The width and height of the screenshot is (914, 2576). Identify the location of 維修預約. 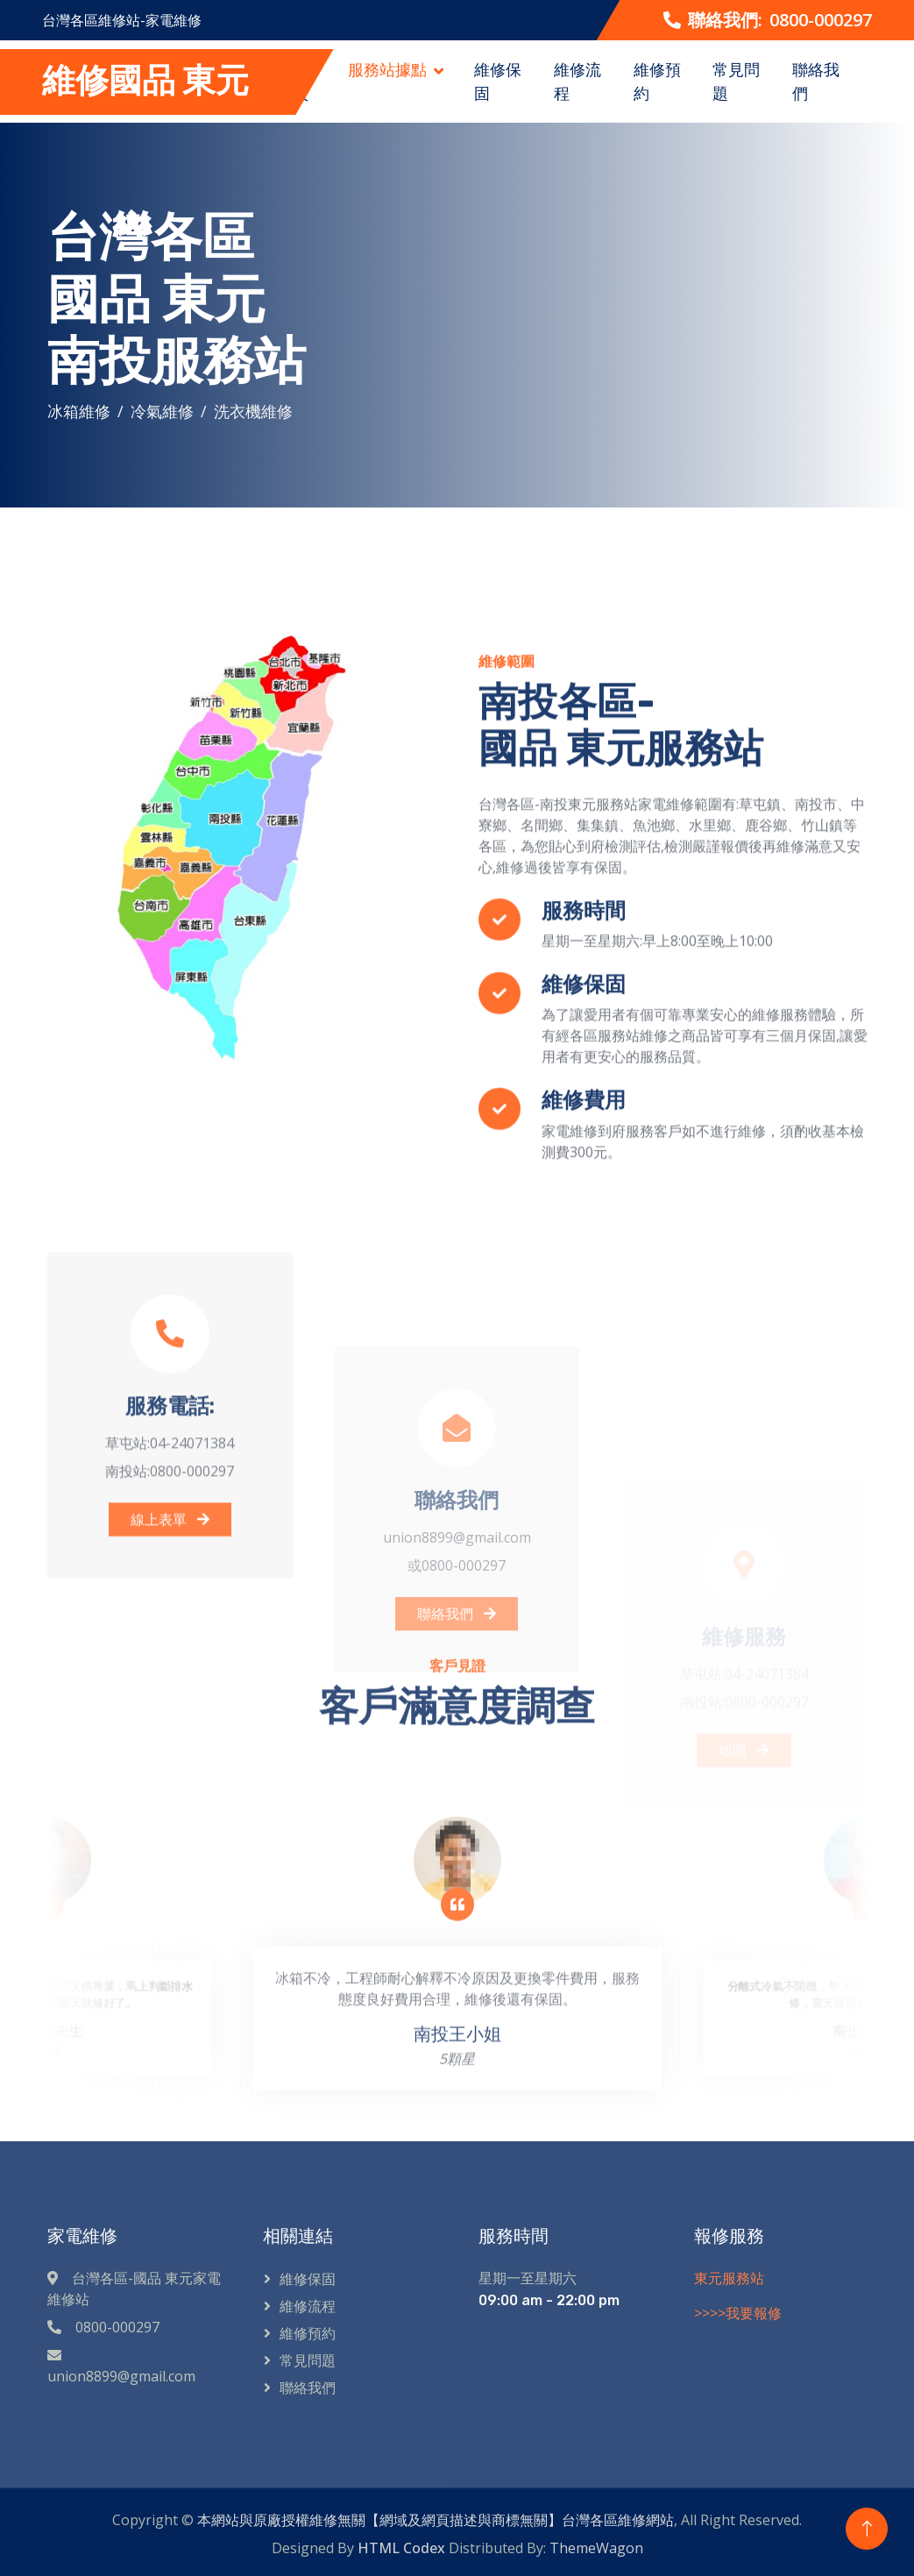
(657, 81).